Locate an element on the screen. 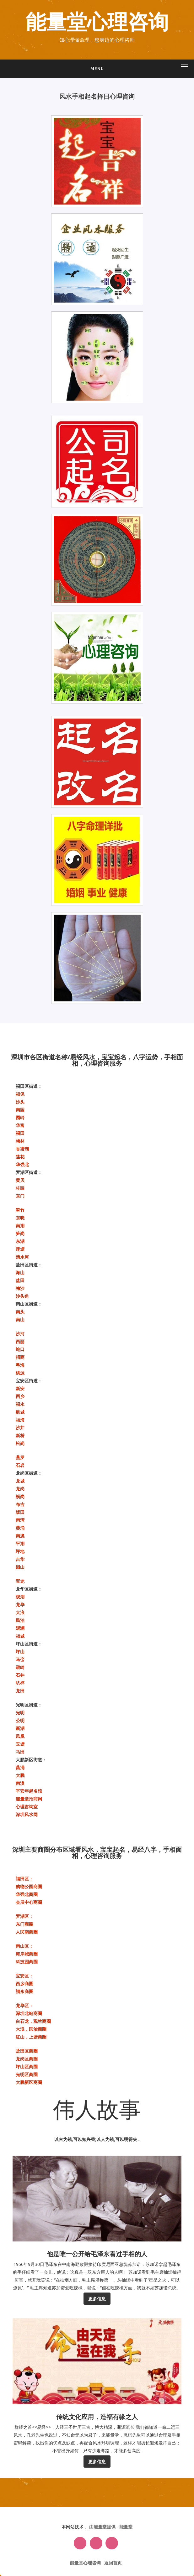 The height and width of the screenshot is (2576, 194). ‌龙华区‌： is located at coordinates (24, 2005).